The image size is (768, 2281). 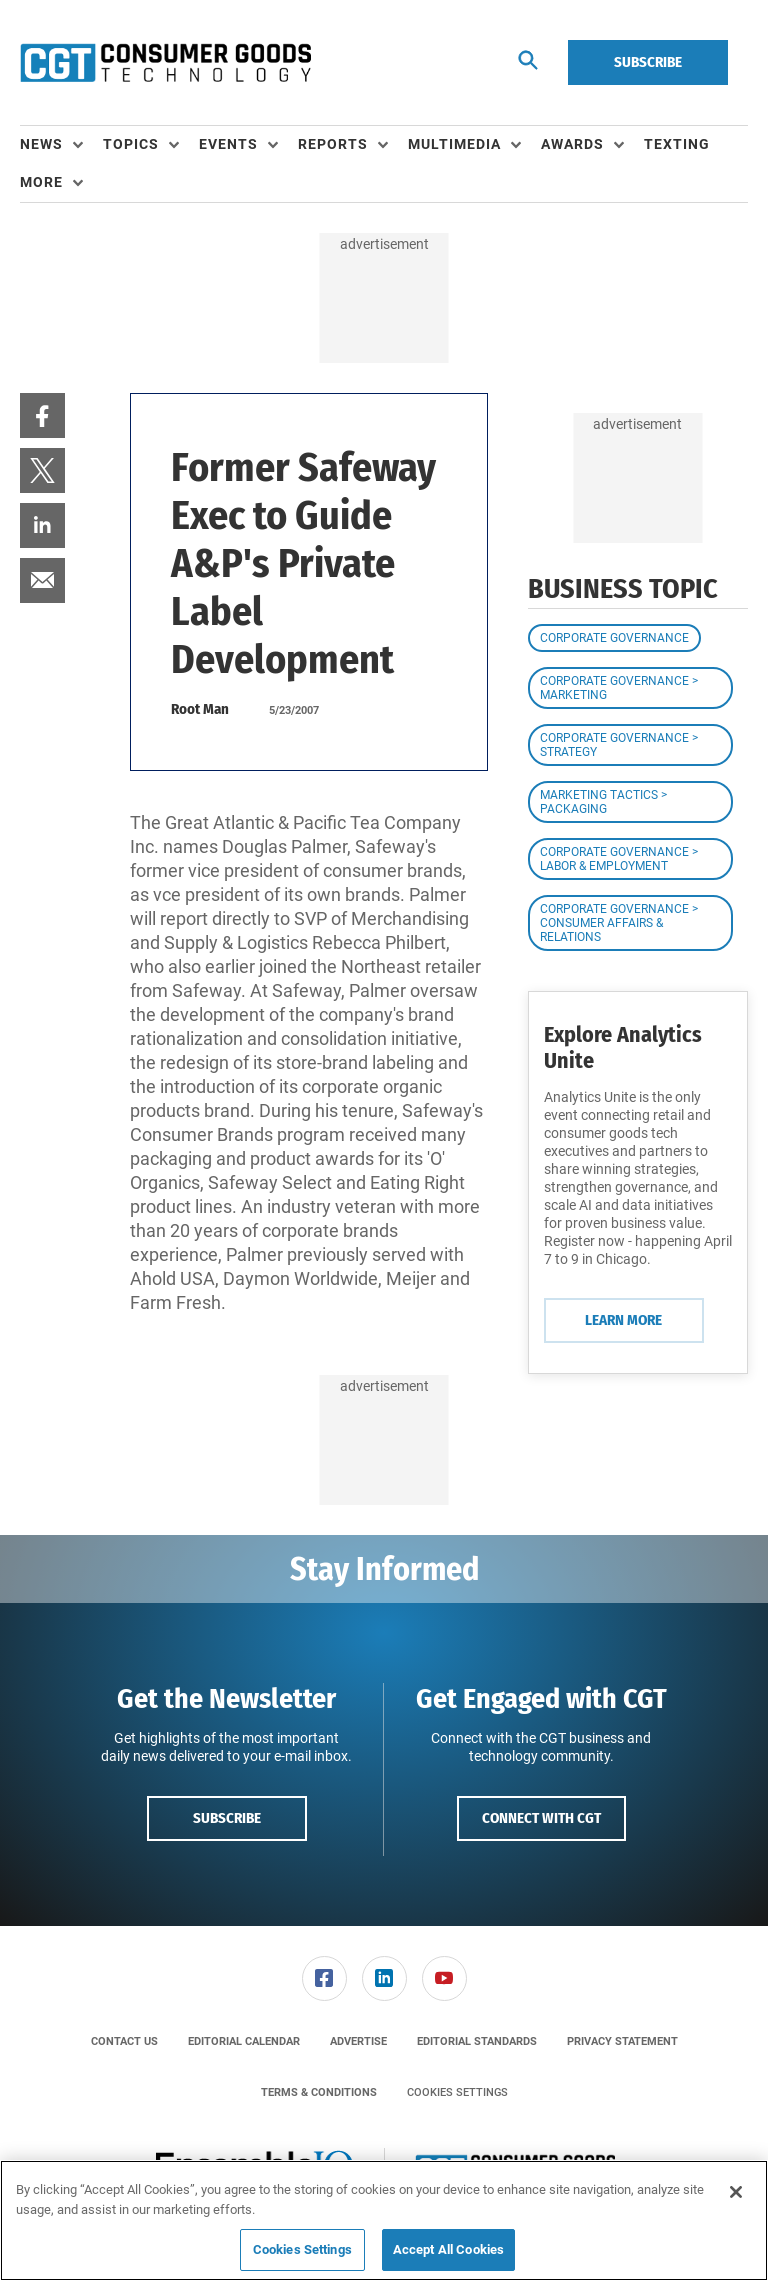 I want to click on Terms & Conditions [link], so click(x=319, y=2092).